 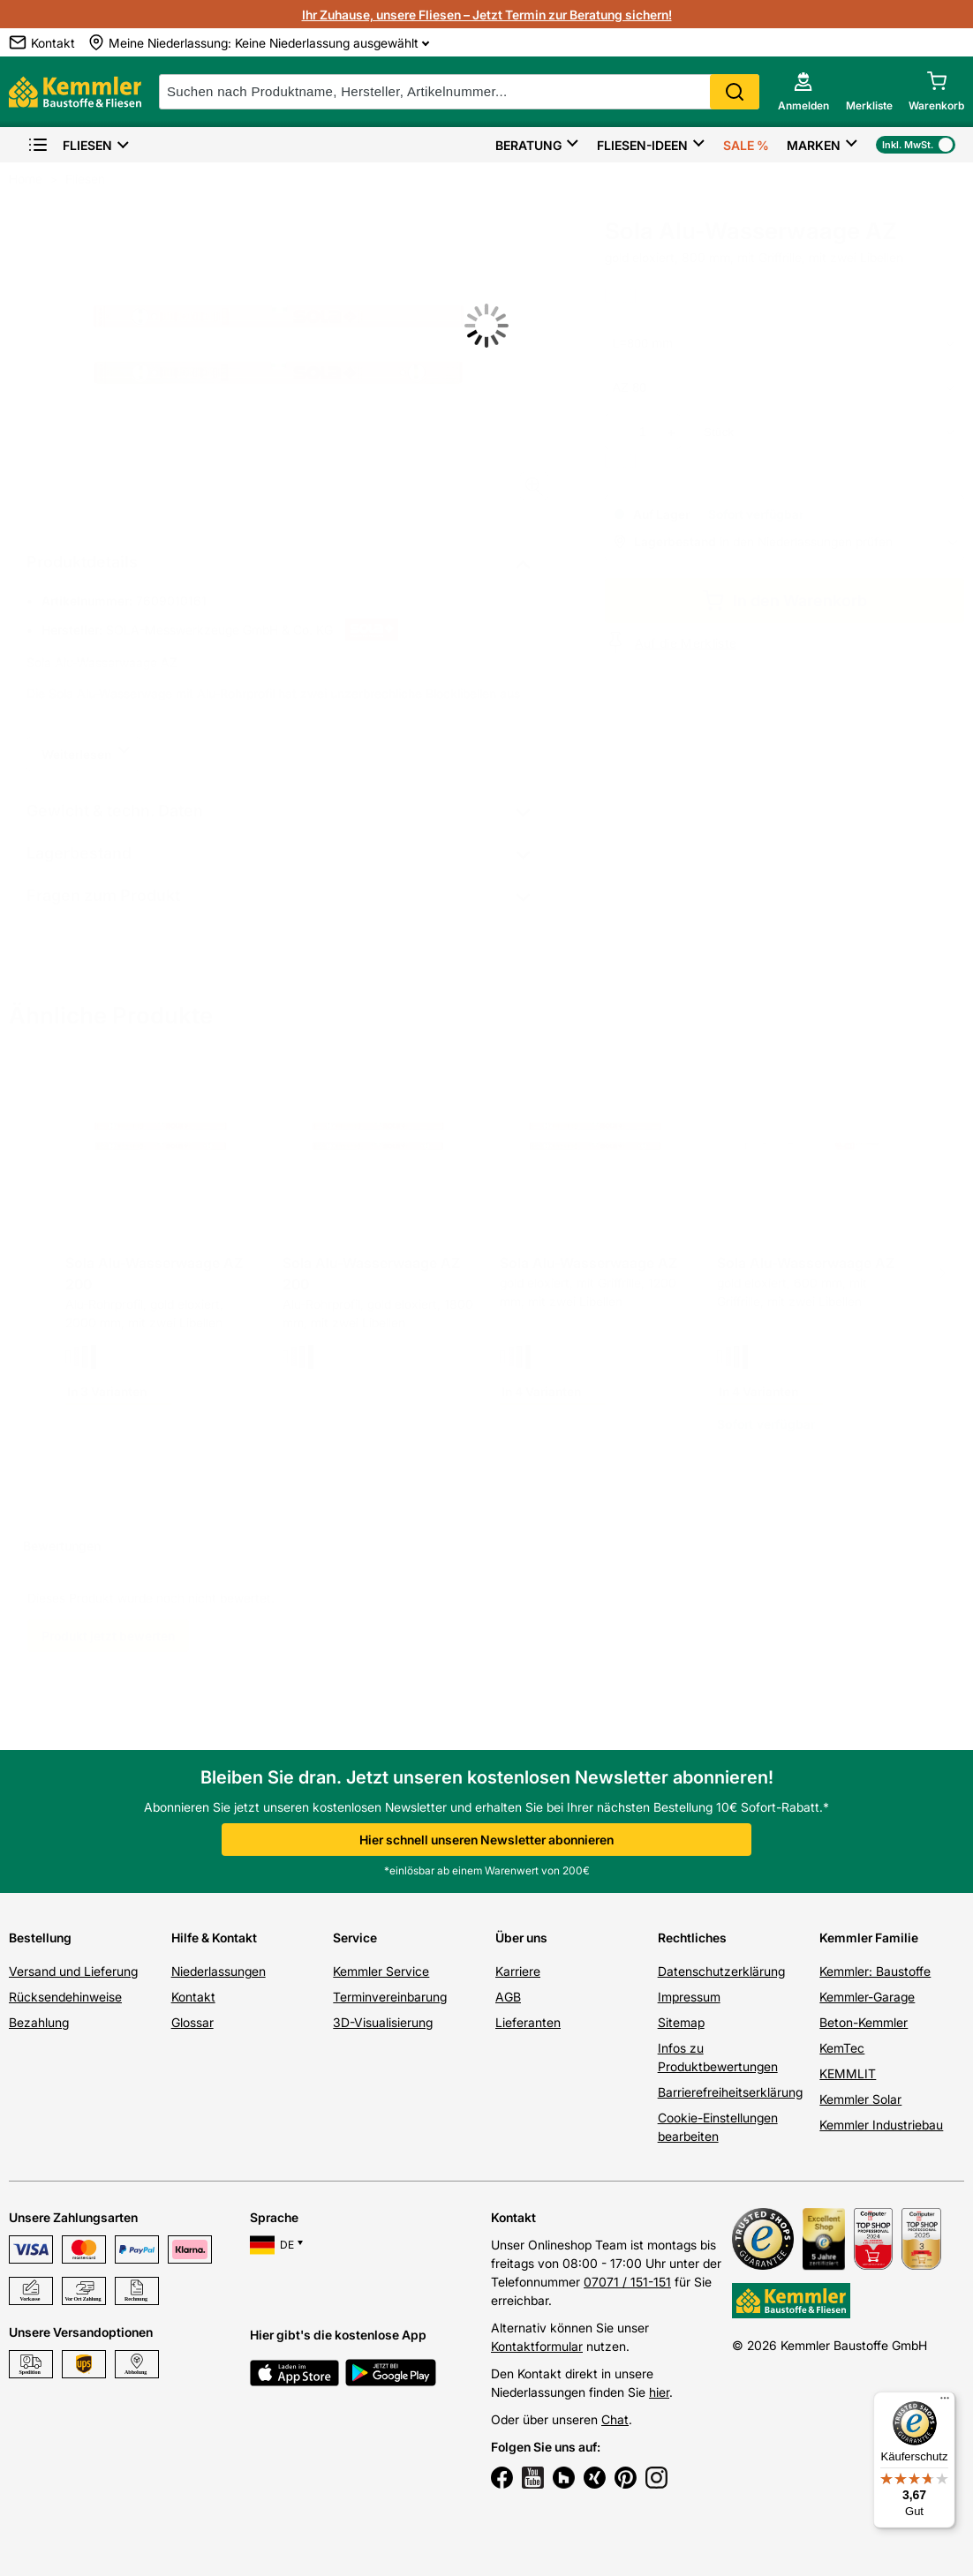 I want to click on Beton-Kemmler, so click(x=863, y=2022).